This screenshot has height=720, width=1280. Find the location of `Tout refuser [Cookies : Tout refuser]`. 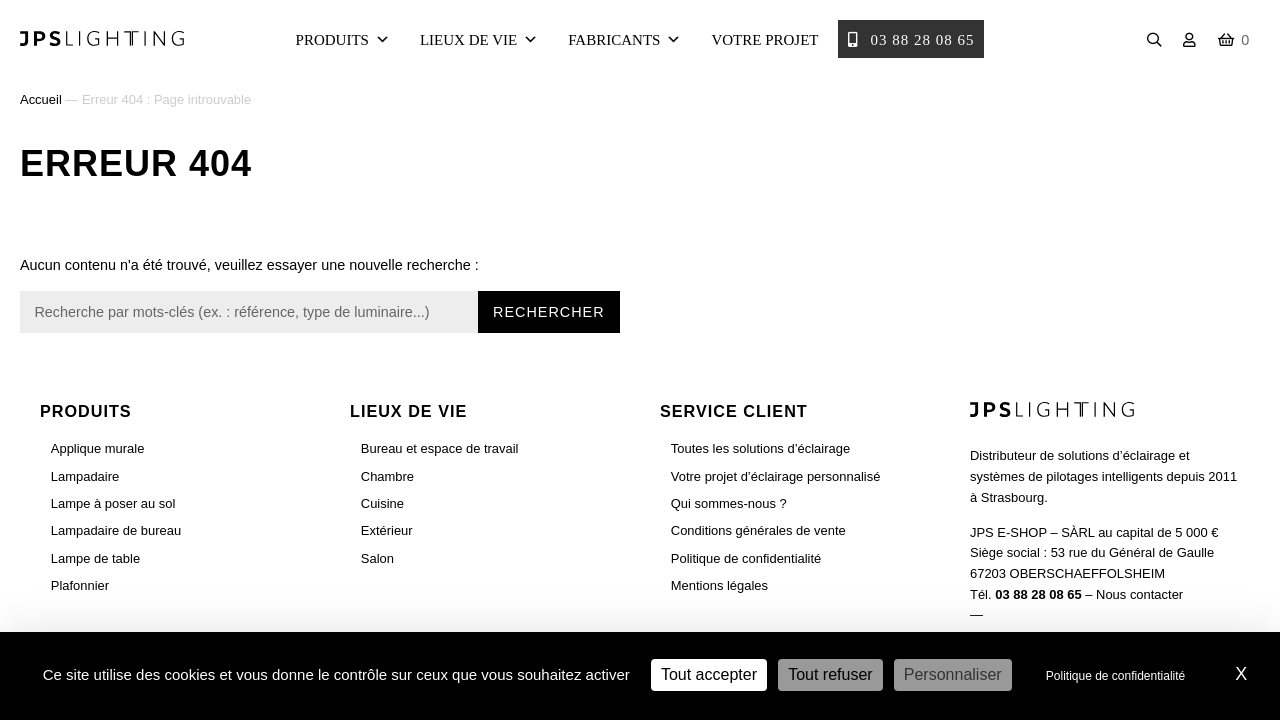

Tout refuser [Cookies : Tout refuser] is located at coordinates (830, 674).